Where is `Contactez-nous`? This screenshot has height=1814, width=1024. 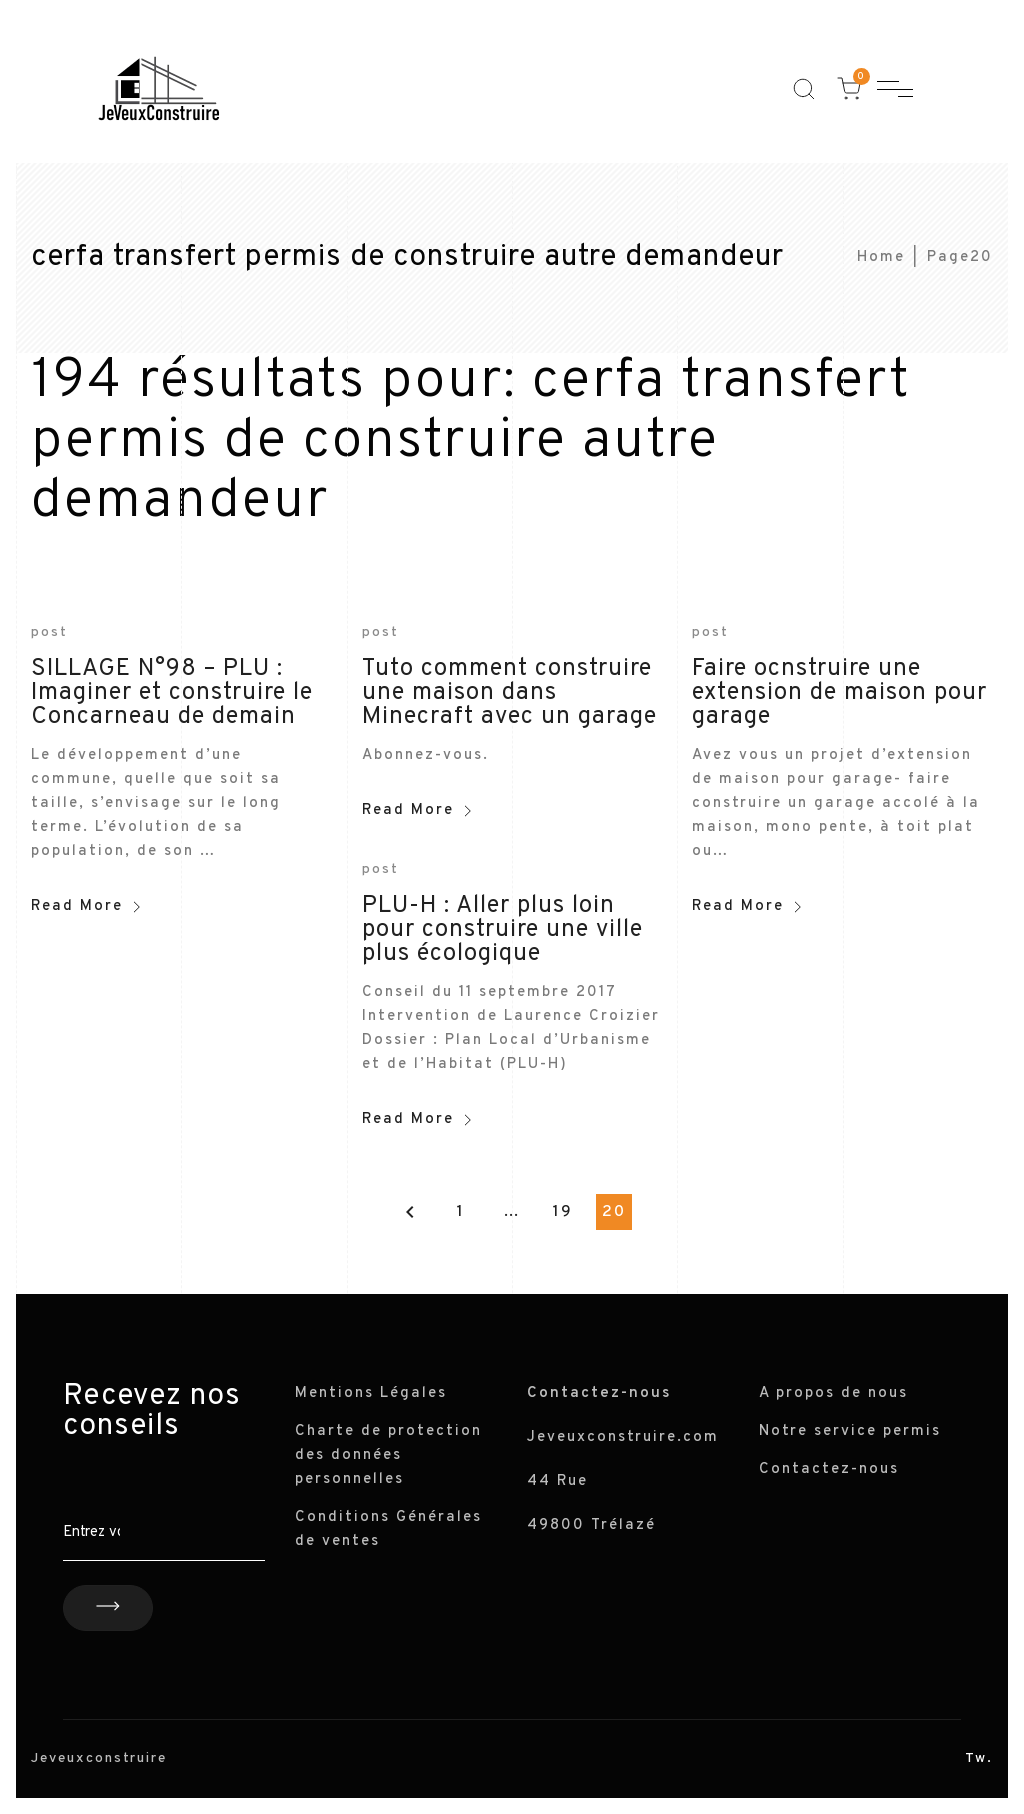
Contactez-nous is located at coordinates (829, 1469).